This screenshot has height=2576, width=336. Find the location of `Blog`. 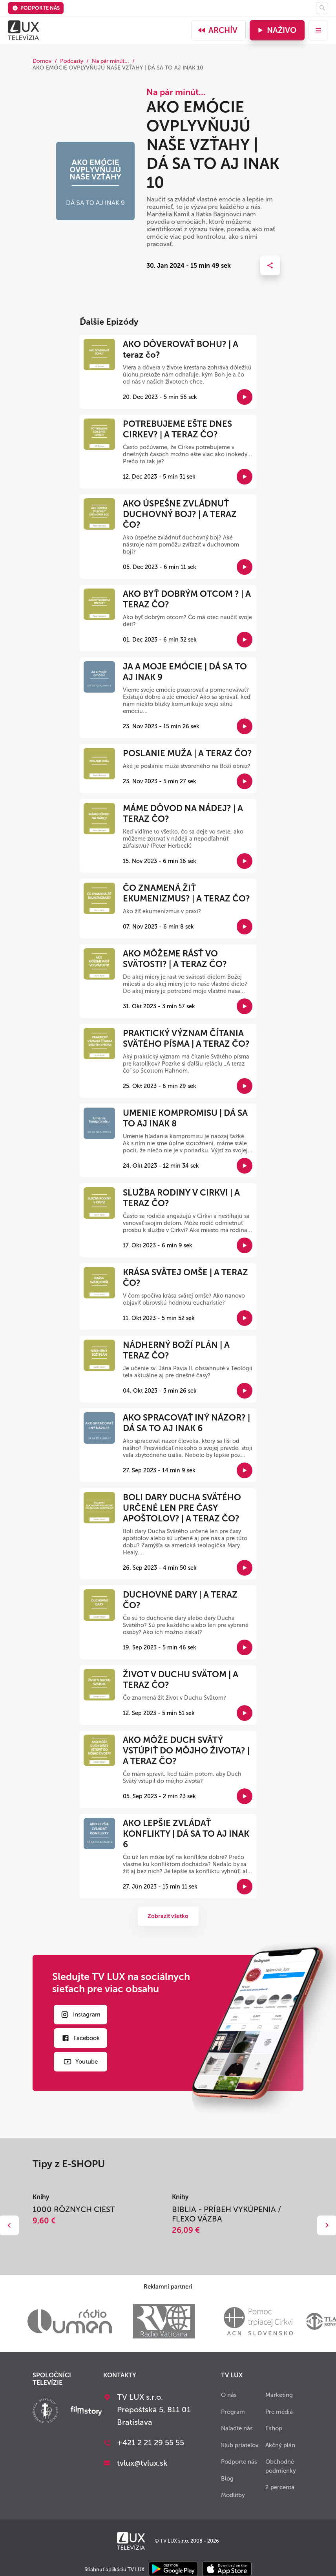

Blog is located at coordinates (227, 2478).